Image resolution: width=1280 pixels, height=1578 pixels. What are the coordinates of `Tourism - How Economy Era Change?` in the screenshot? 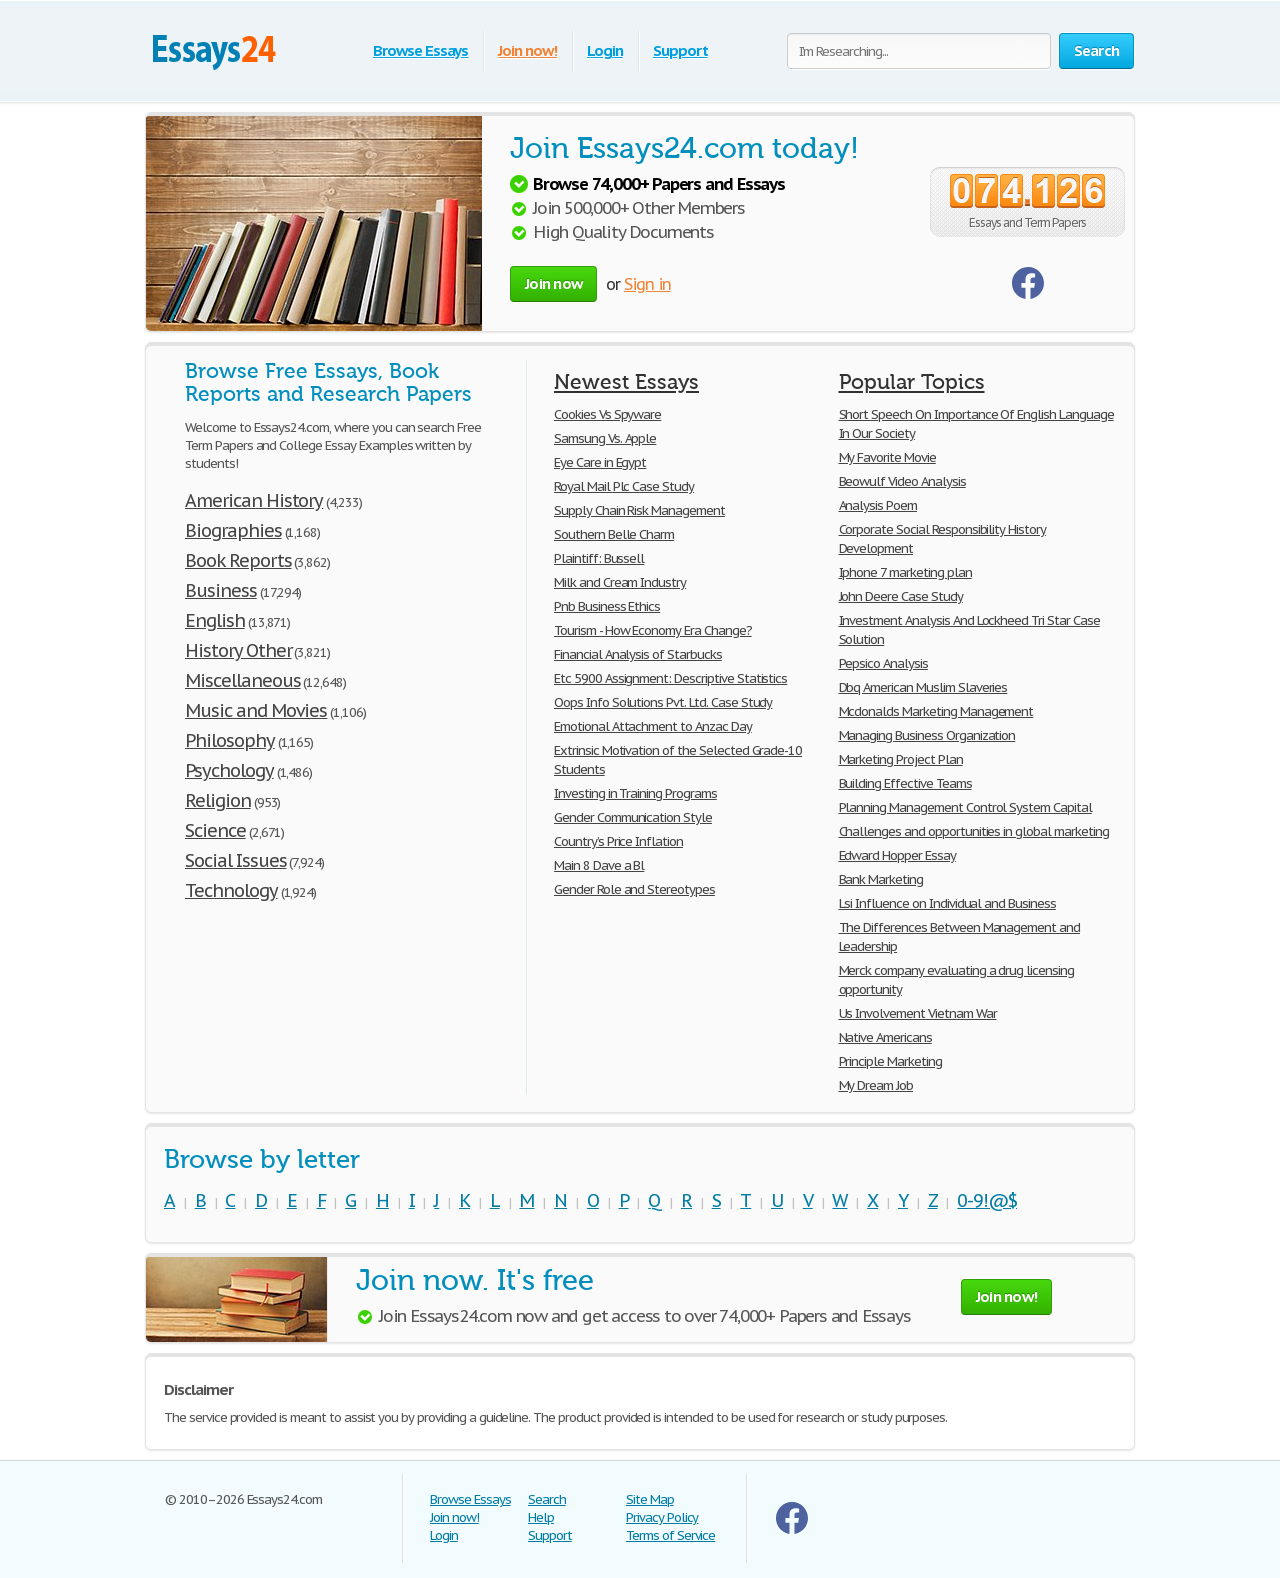 It's located at (653, 630).